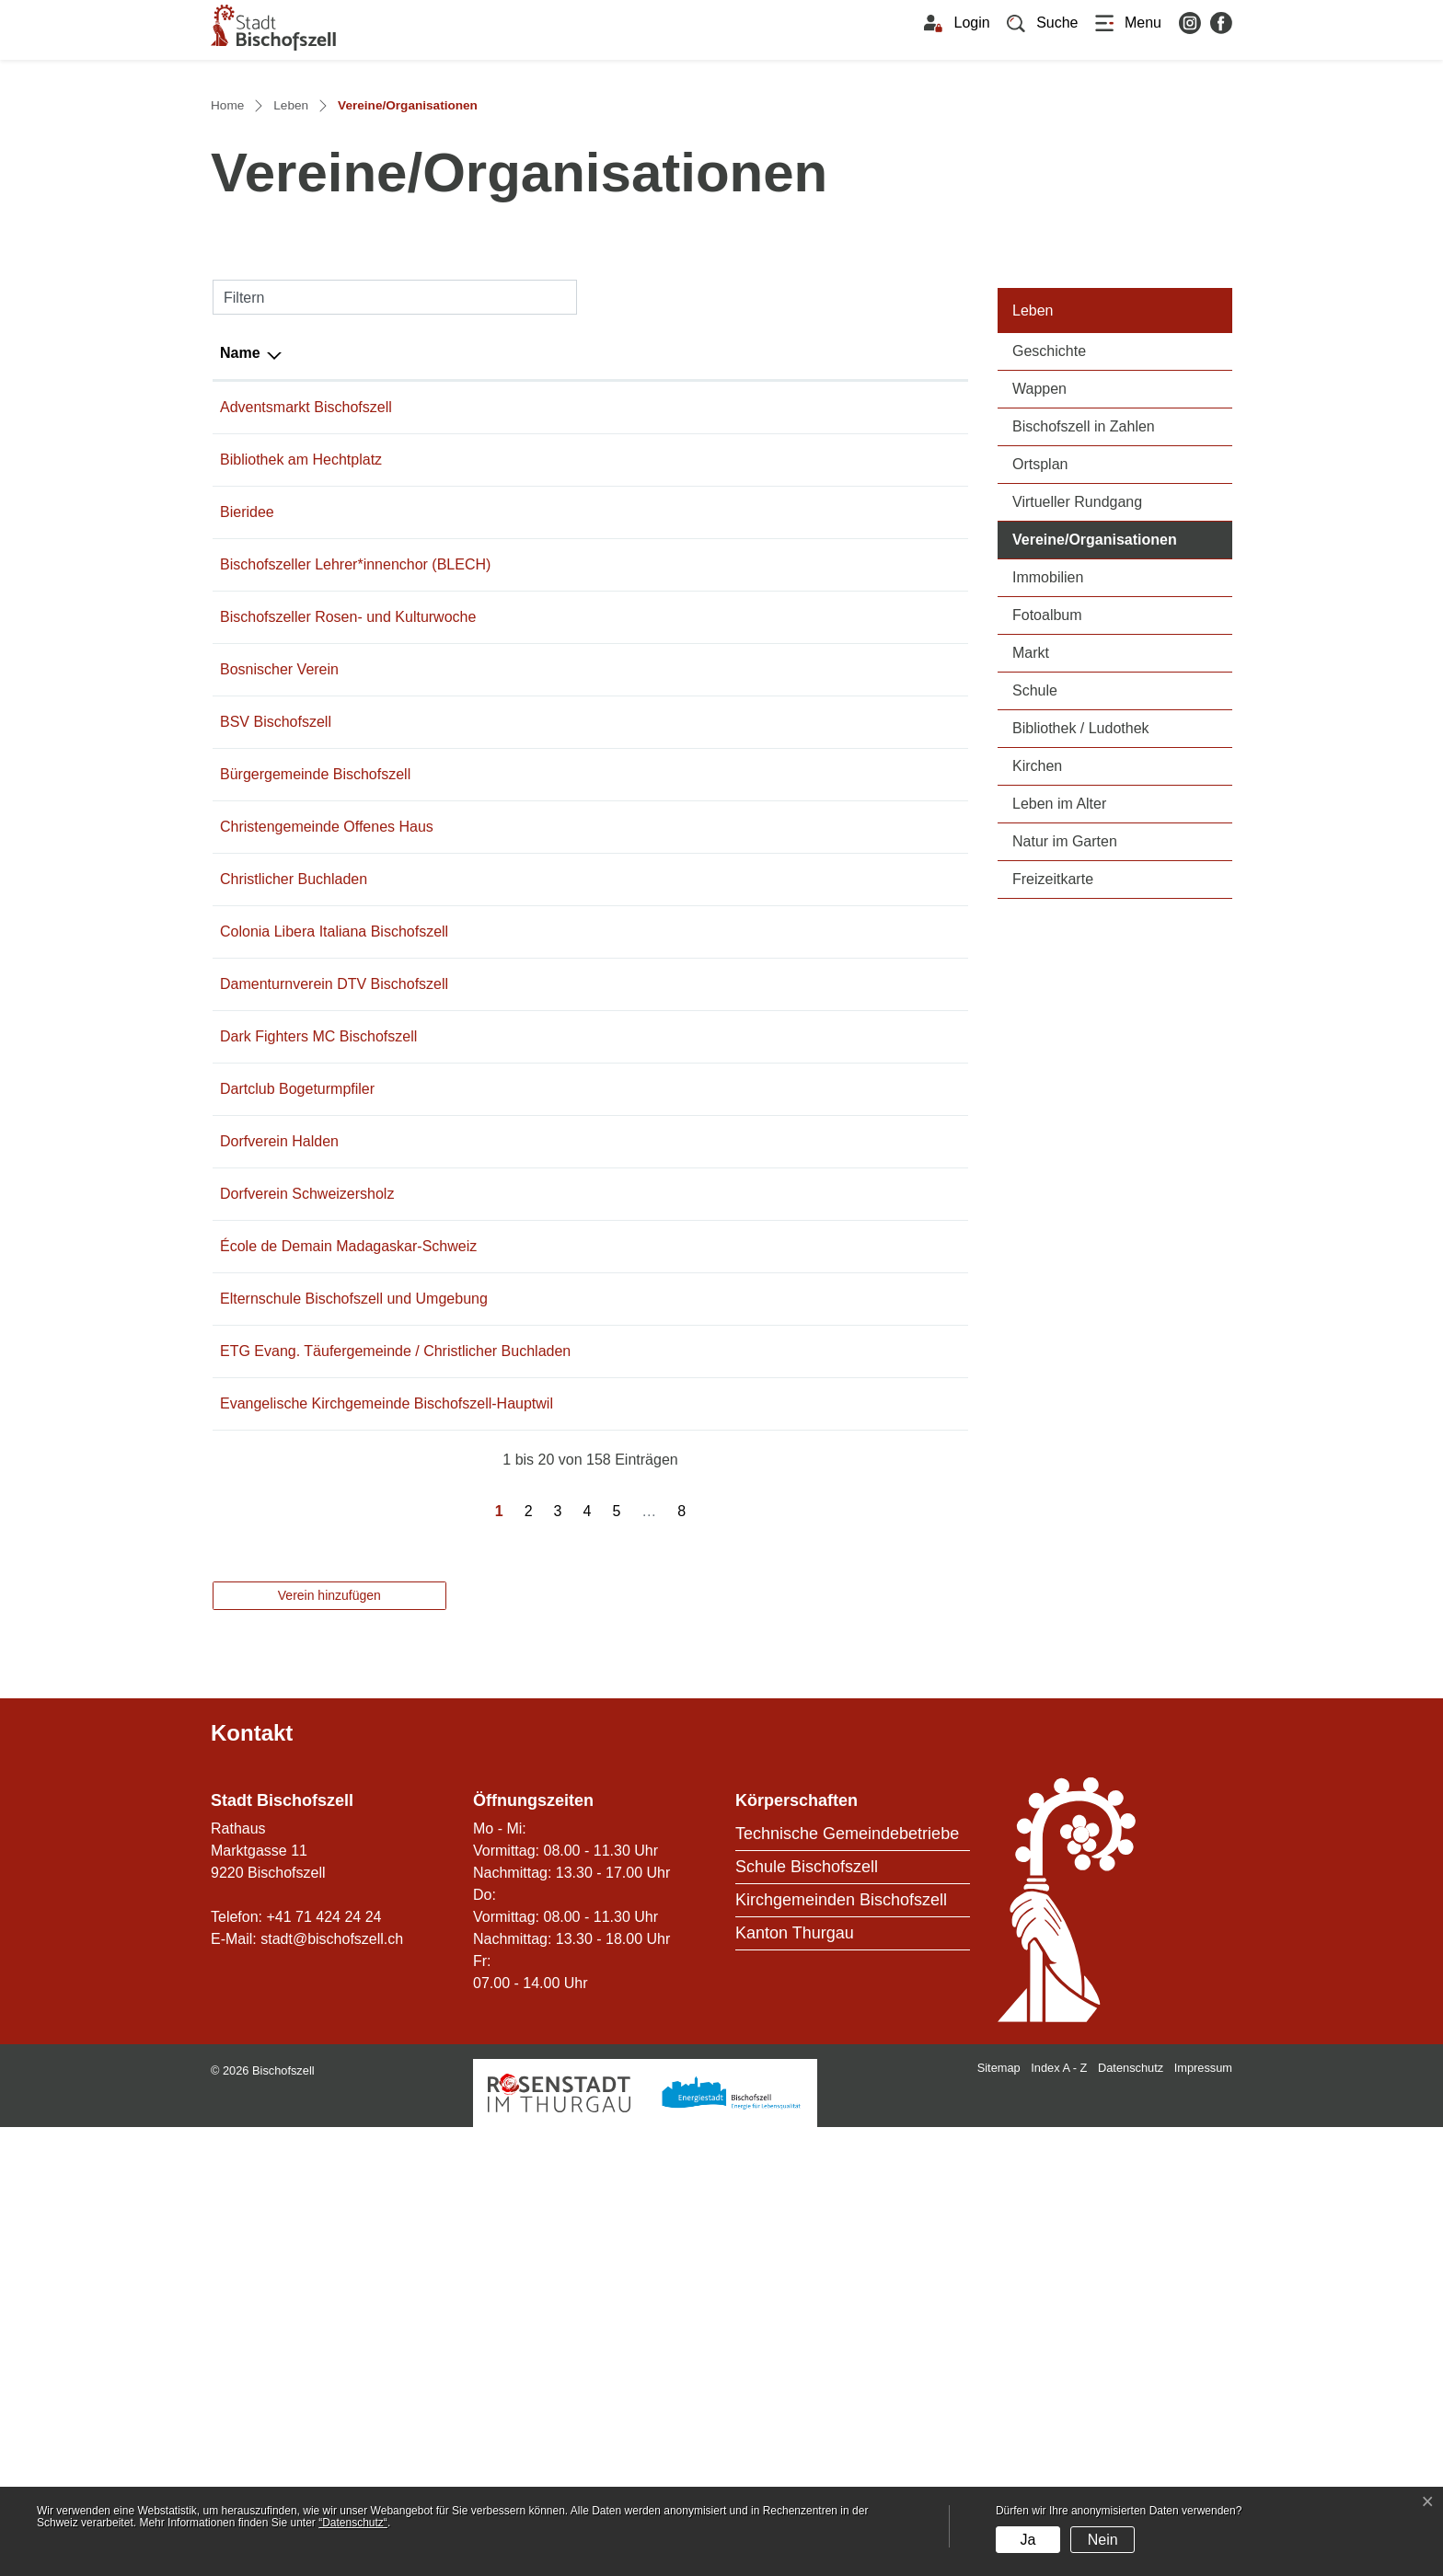 This screenshot has height=2576, width=1443. What do you see at coordinates (518, 1607) in the screenshot?
I see `071 420 02 60` at bounding box center [518, 1607].